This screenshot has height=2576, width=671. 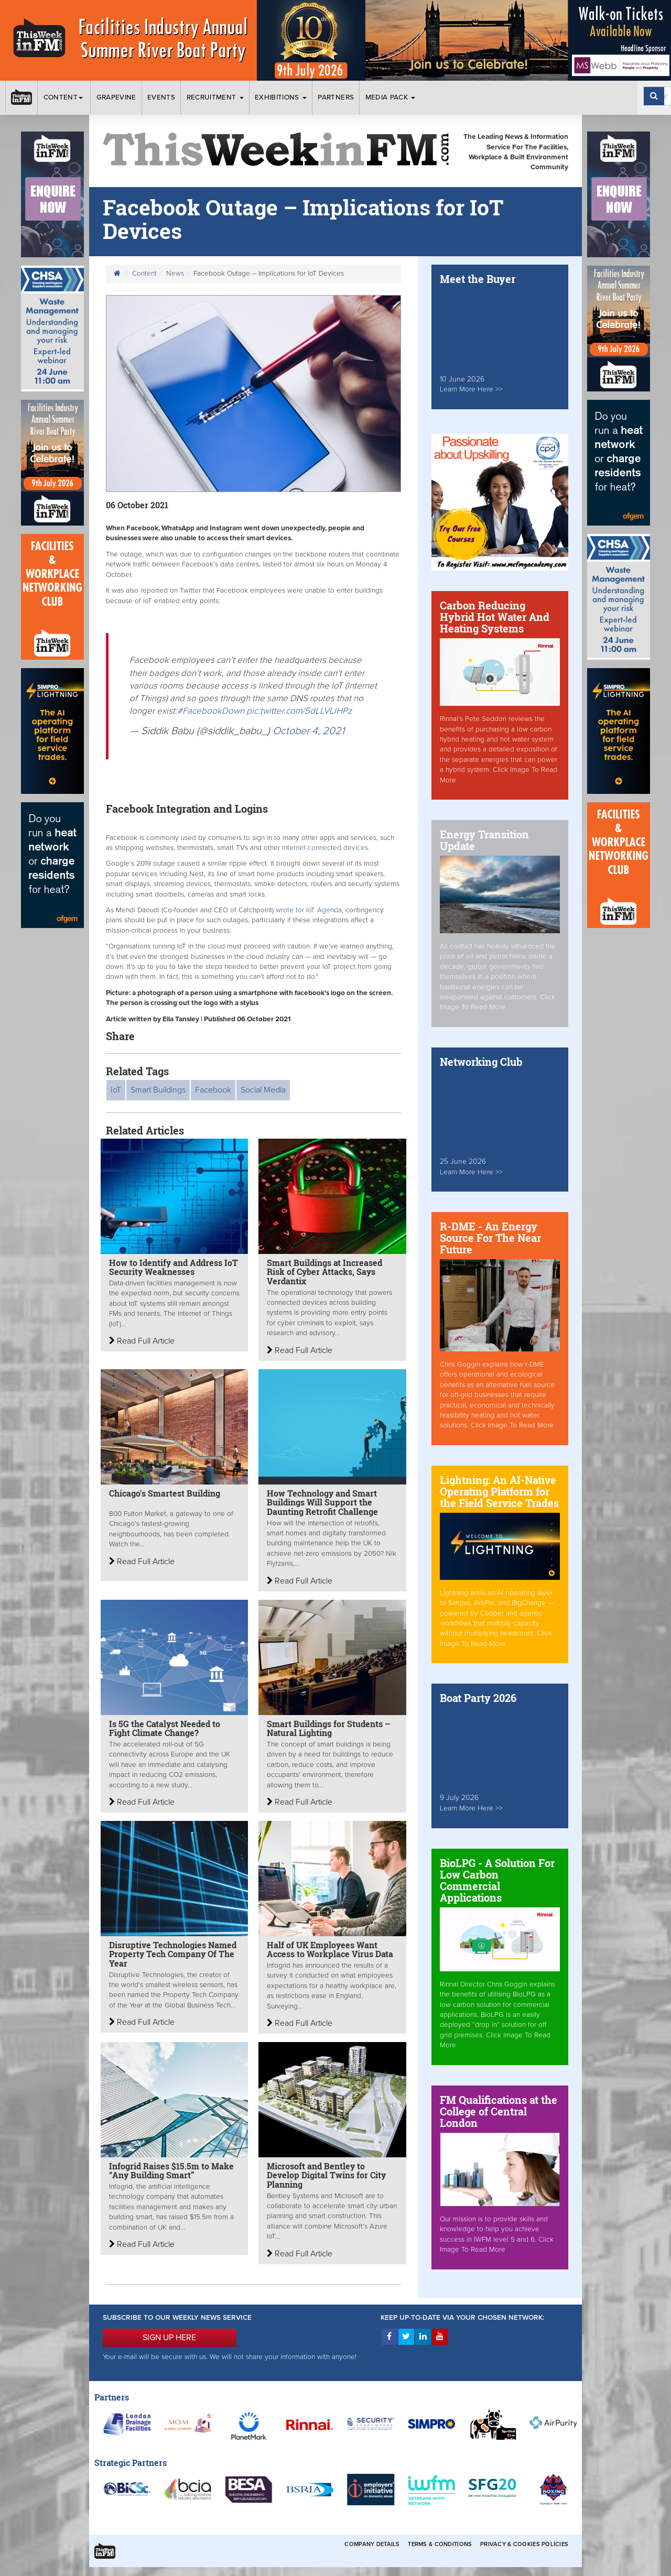 What do you see at coordinates (371, 2544) in the screenshot?
I see `Company Details` at bounding box center [371, 2544].